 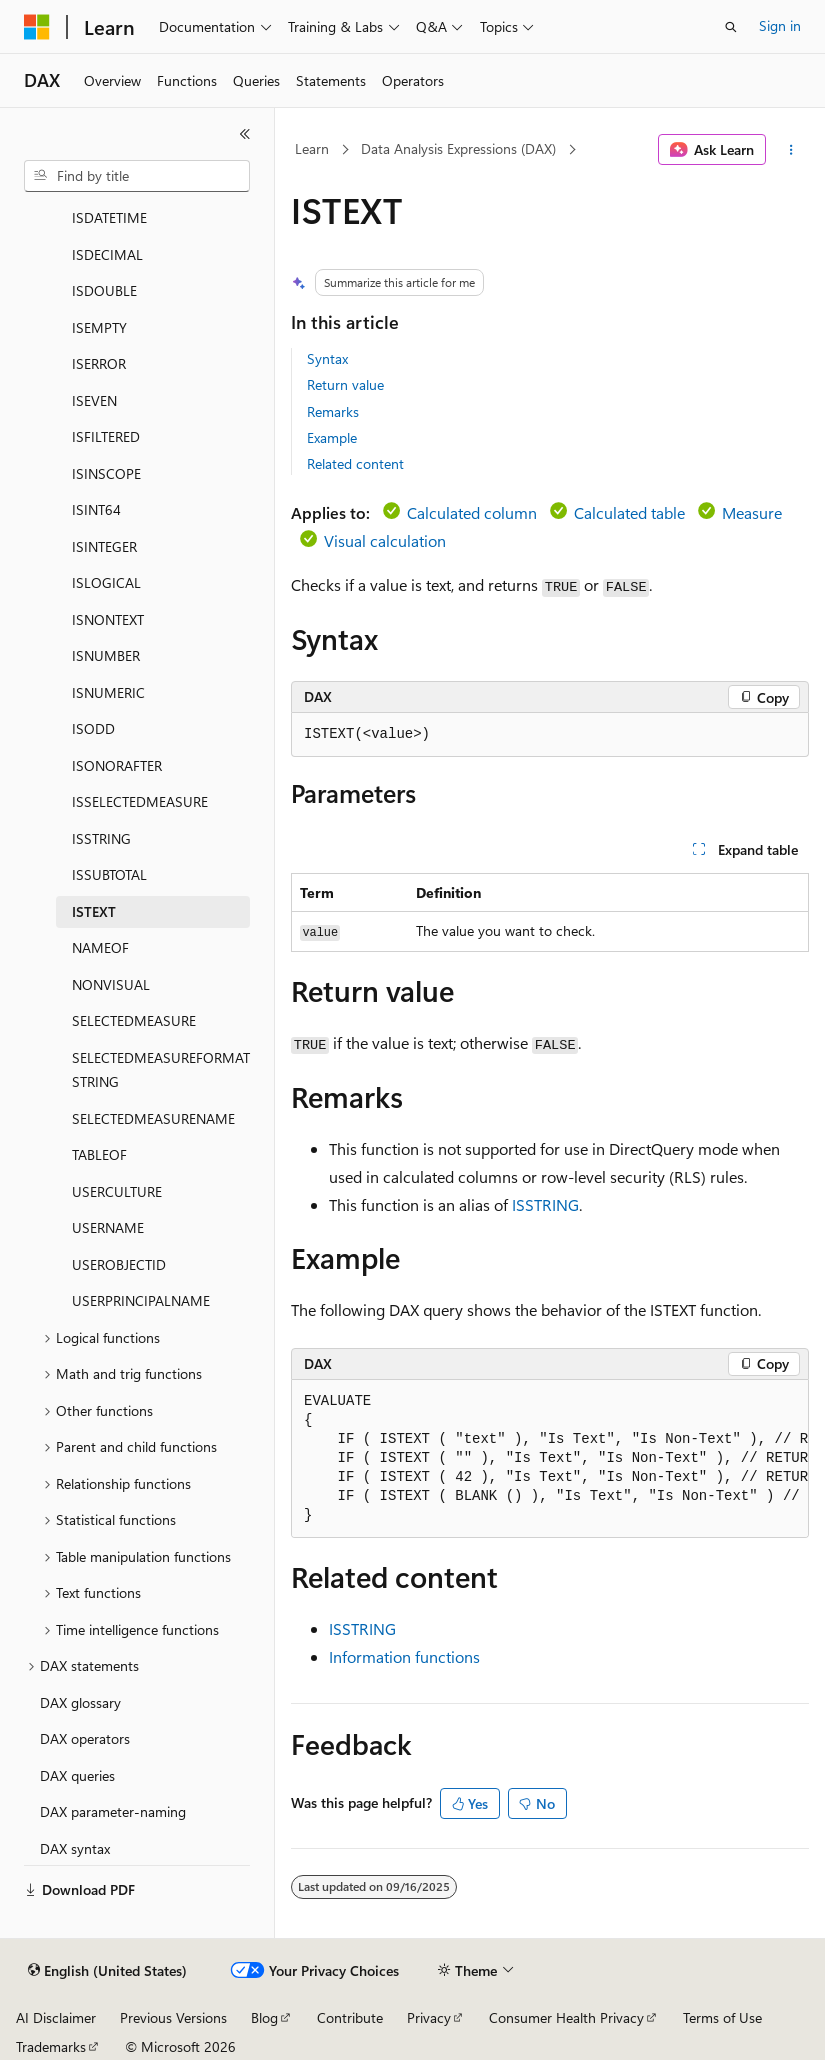 I want to click on ISSELECTEDMEASURE [treeitem], so click(x=140, y=801).